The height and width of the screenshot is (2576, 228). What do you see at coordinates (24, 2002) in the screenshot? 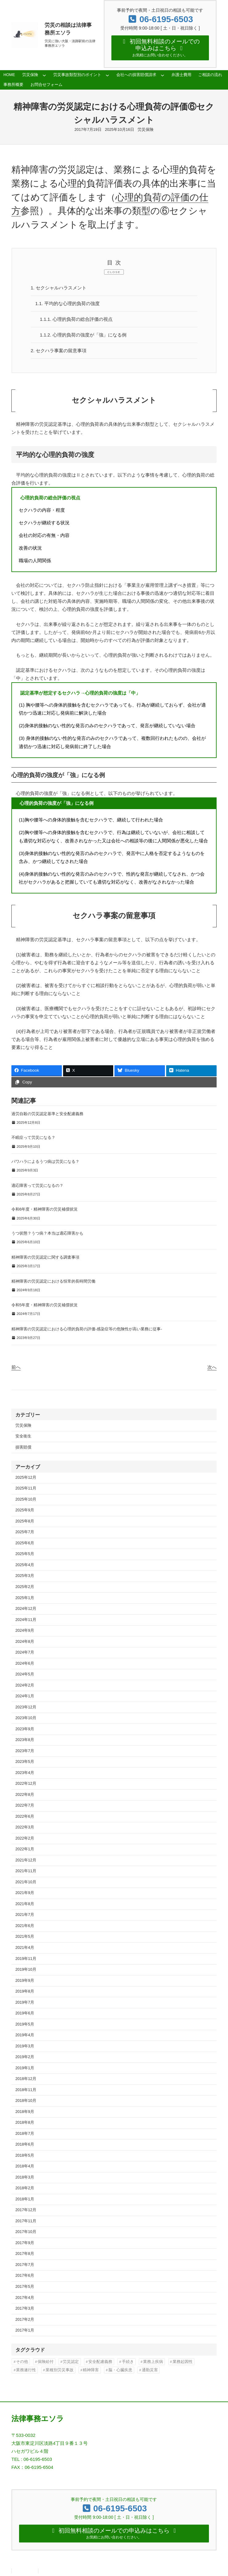
I see `2019年7月` at bounding box center [24, 2002].